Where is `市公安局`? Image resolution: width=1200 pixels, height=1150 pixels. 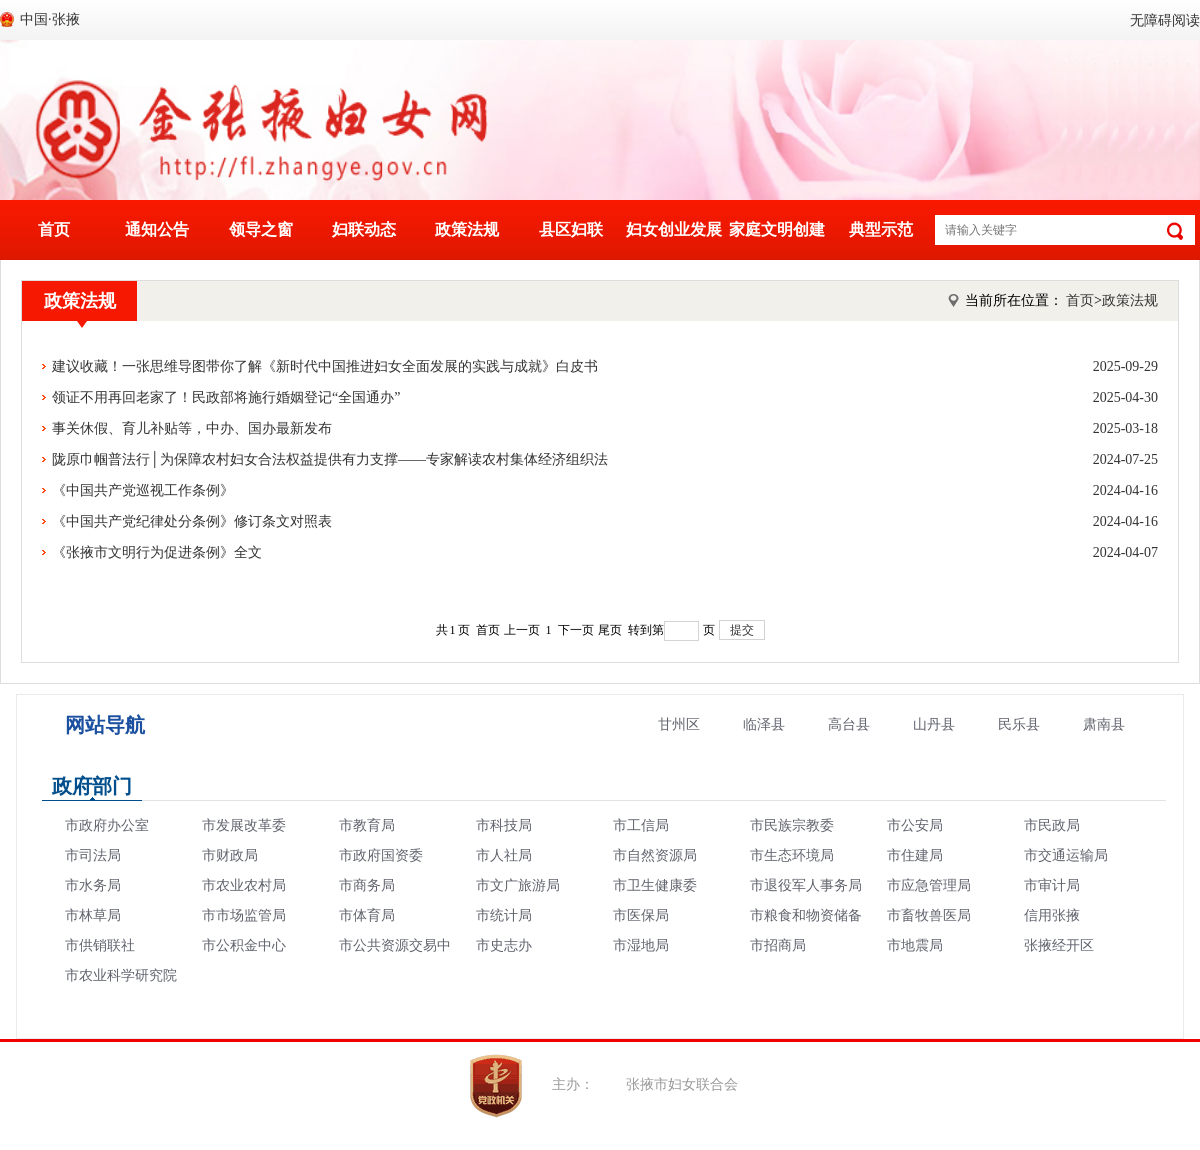 市公安局 is located at coordinates (915, 825).